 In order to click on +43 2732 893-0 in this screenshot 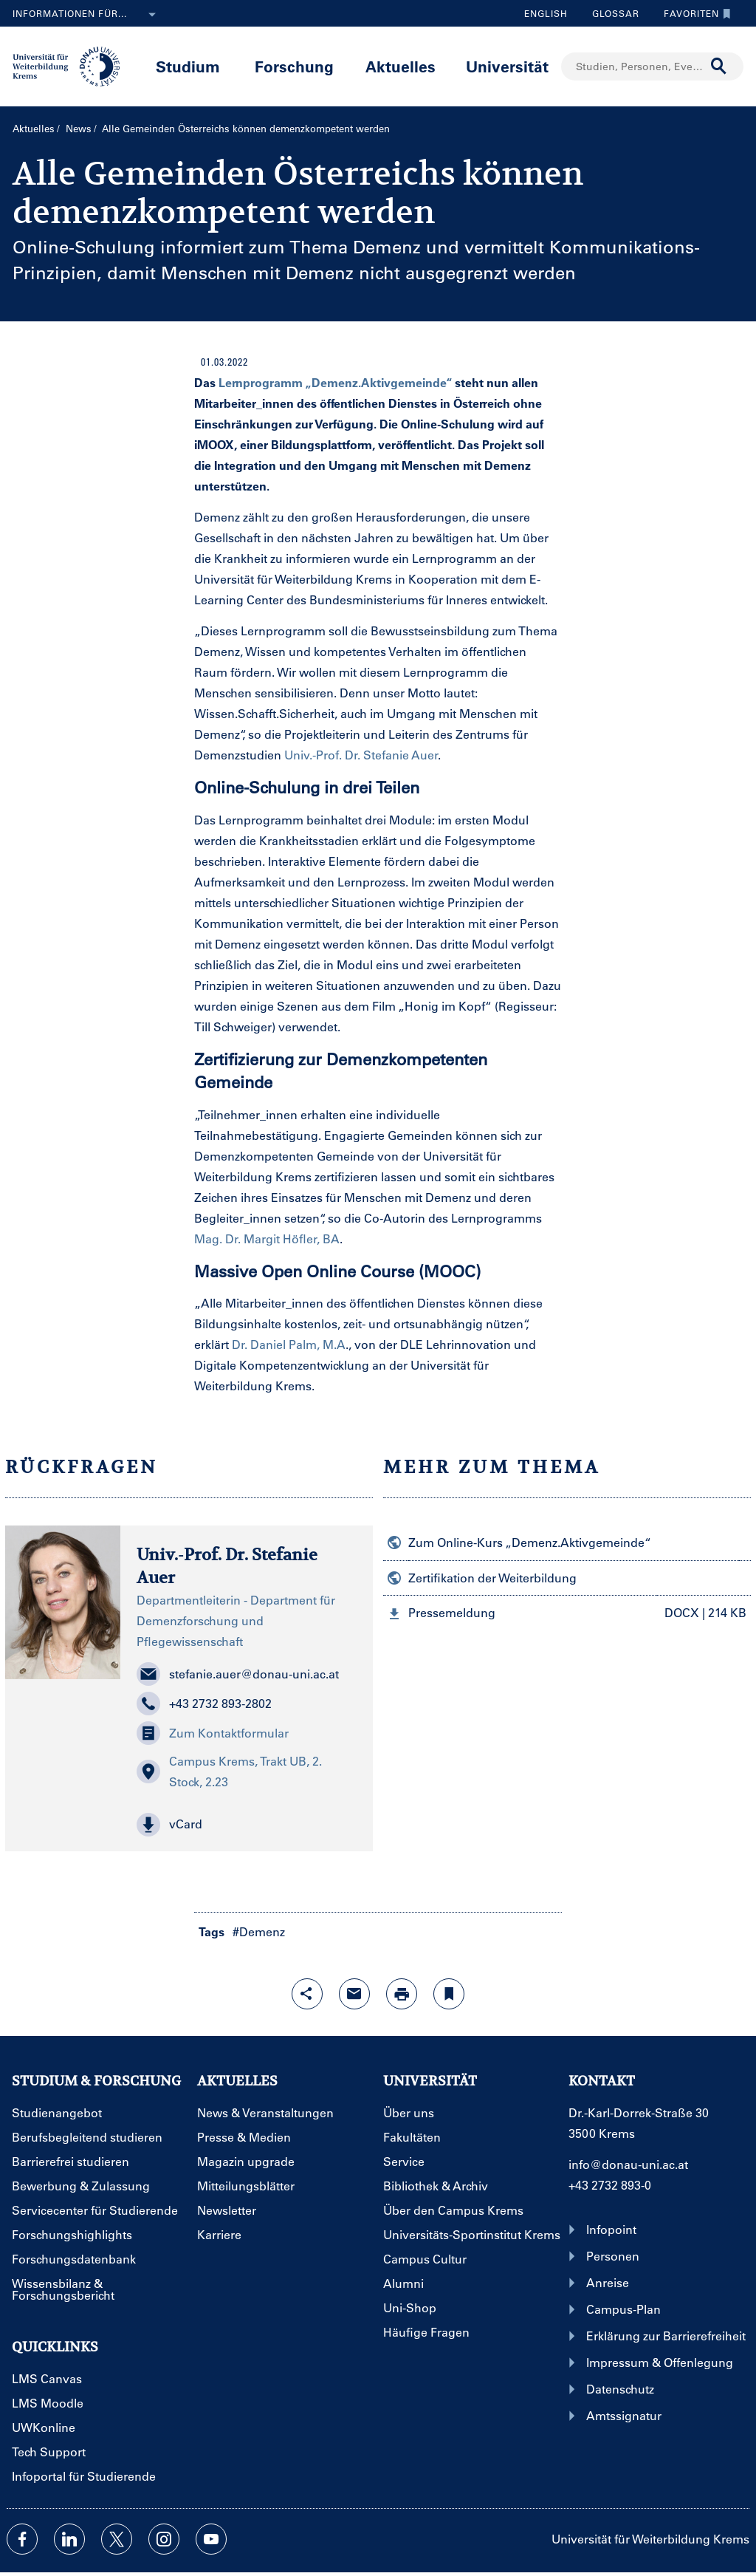, I will do `click(609, 2185)`.